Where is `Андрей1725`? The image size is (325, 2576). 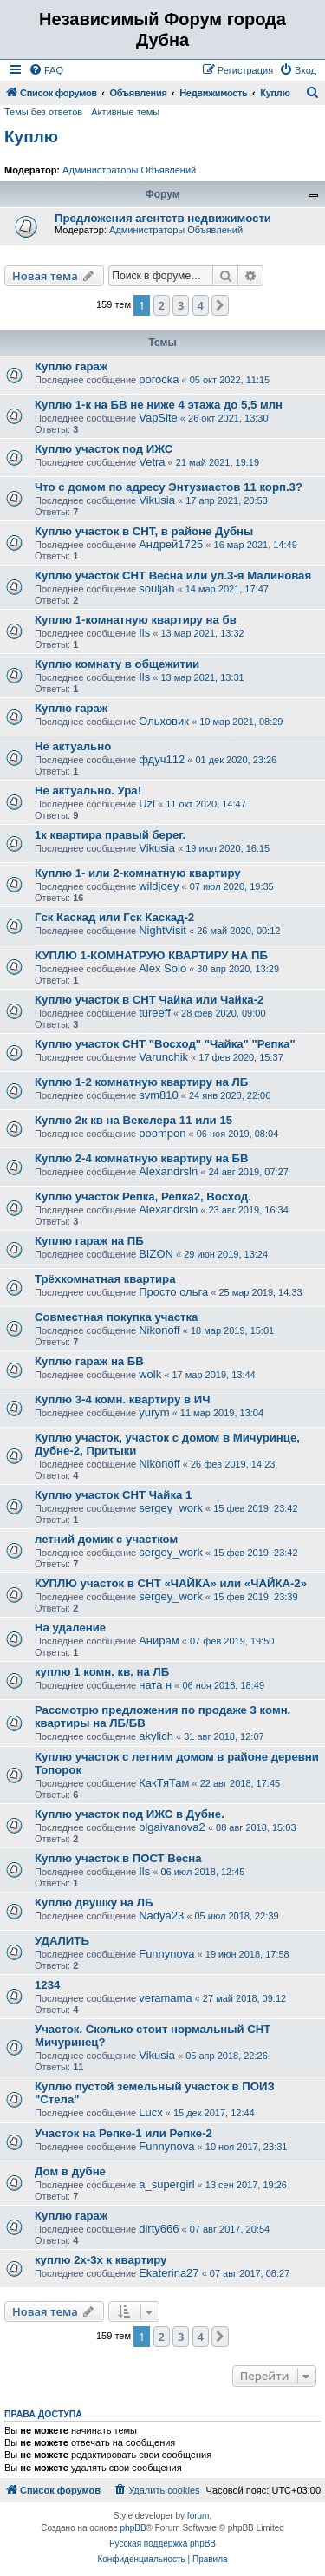 Андрей1725 is located at coordinates (171, 544).